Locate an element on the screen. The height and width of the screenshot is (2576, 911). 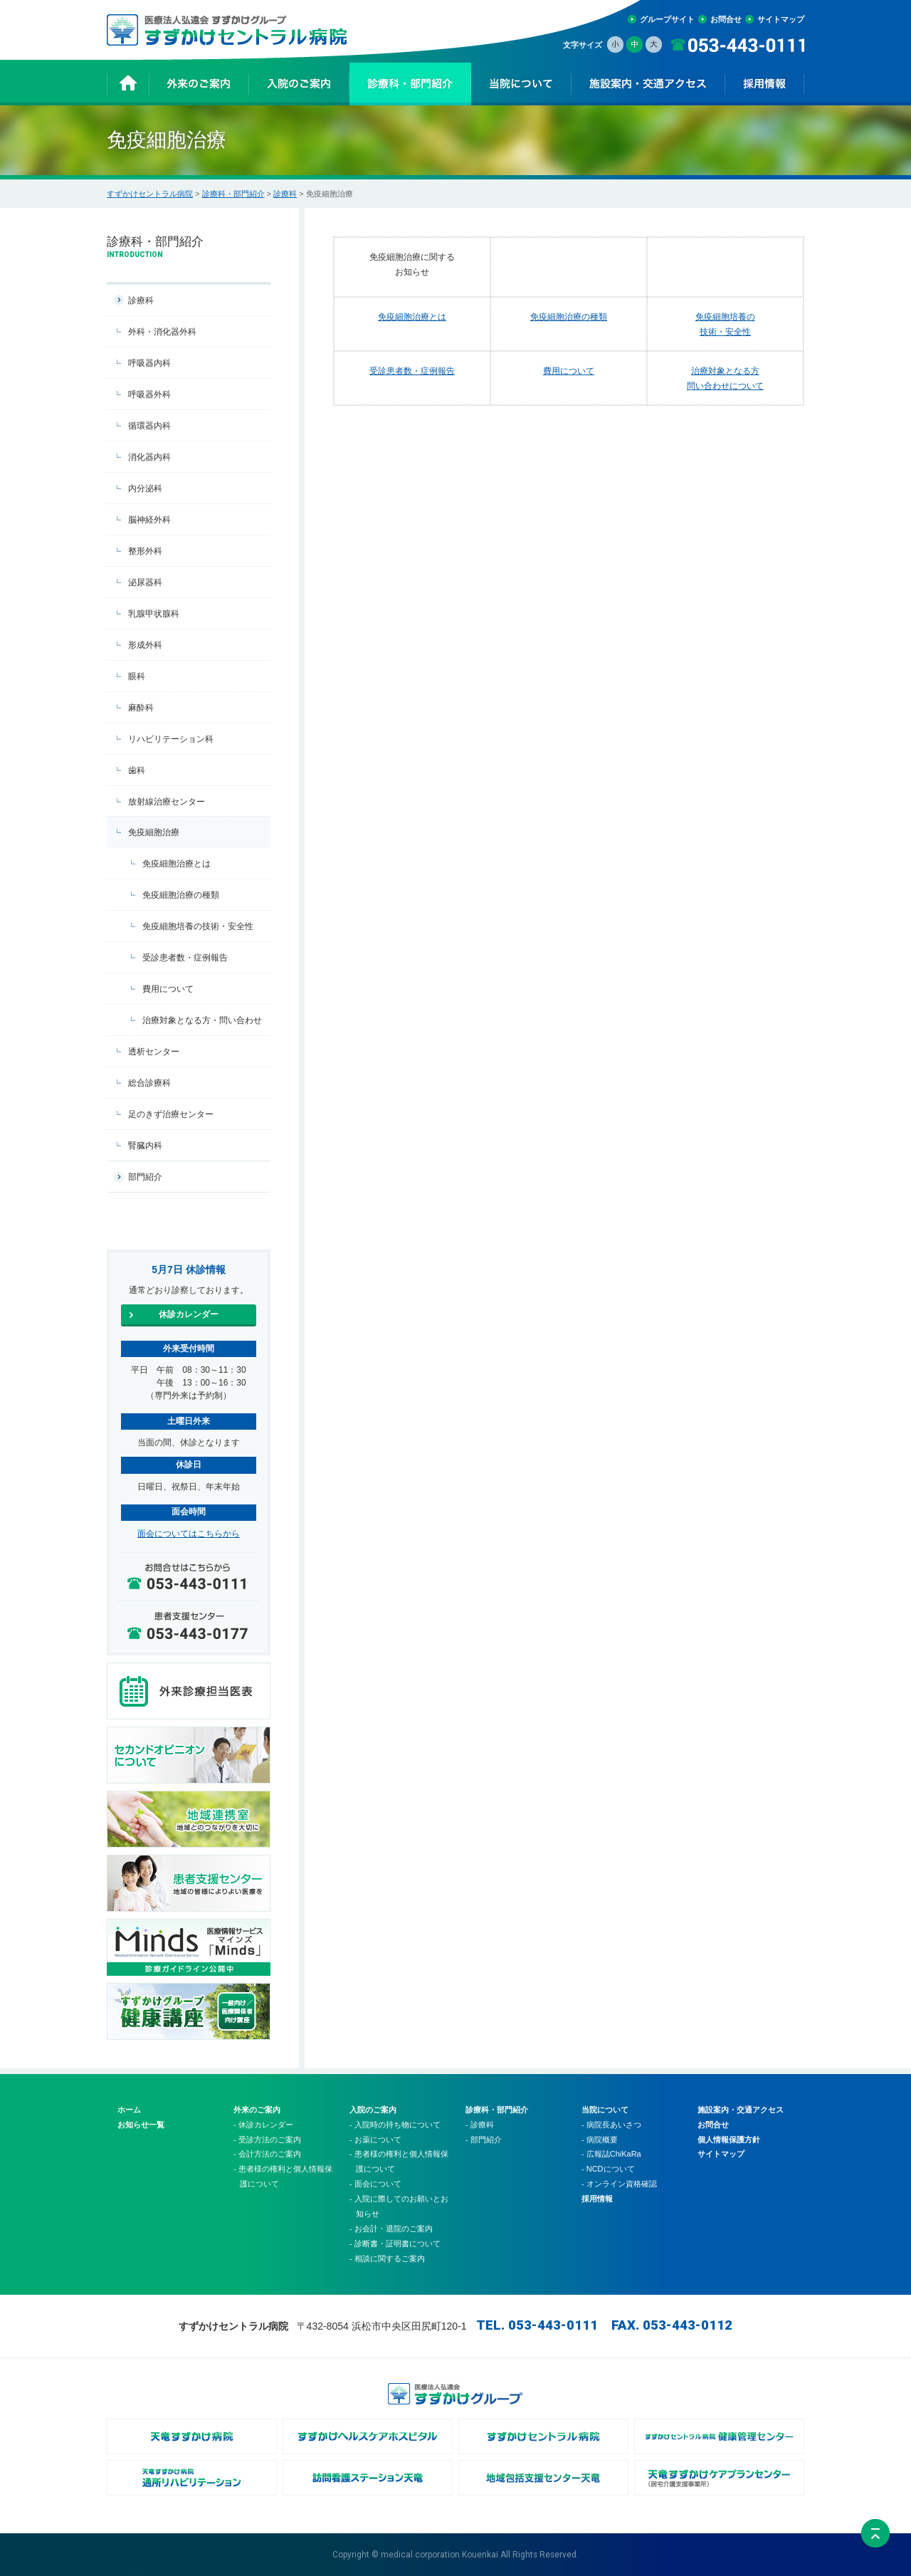
呼吸器外科 is located at coordinates (149, 394).